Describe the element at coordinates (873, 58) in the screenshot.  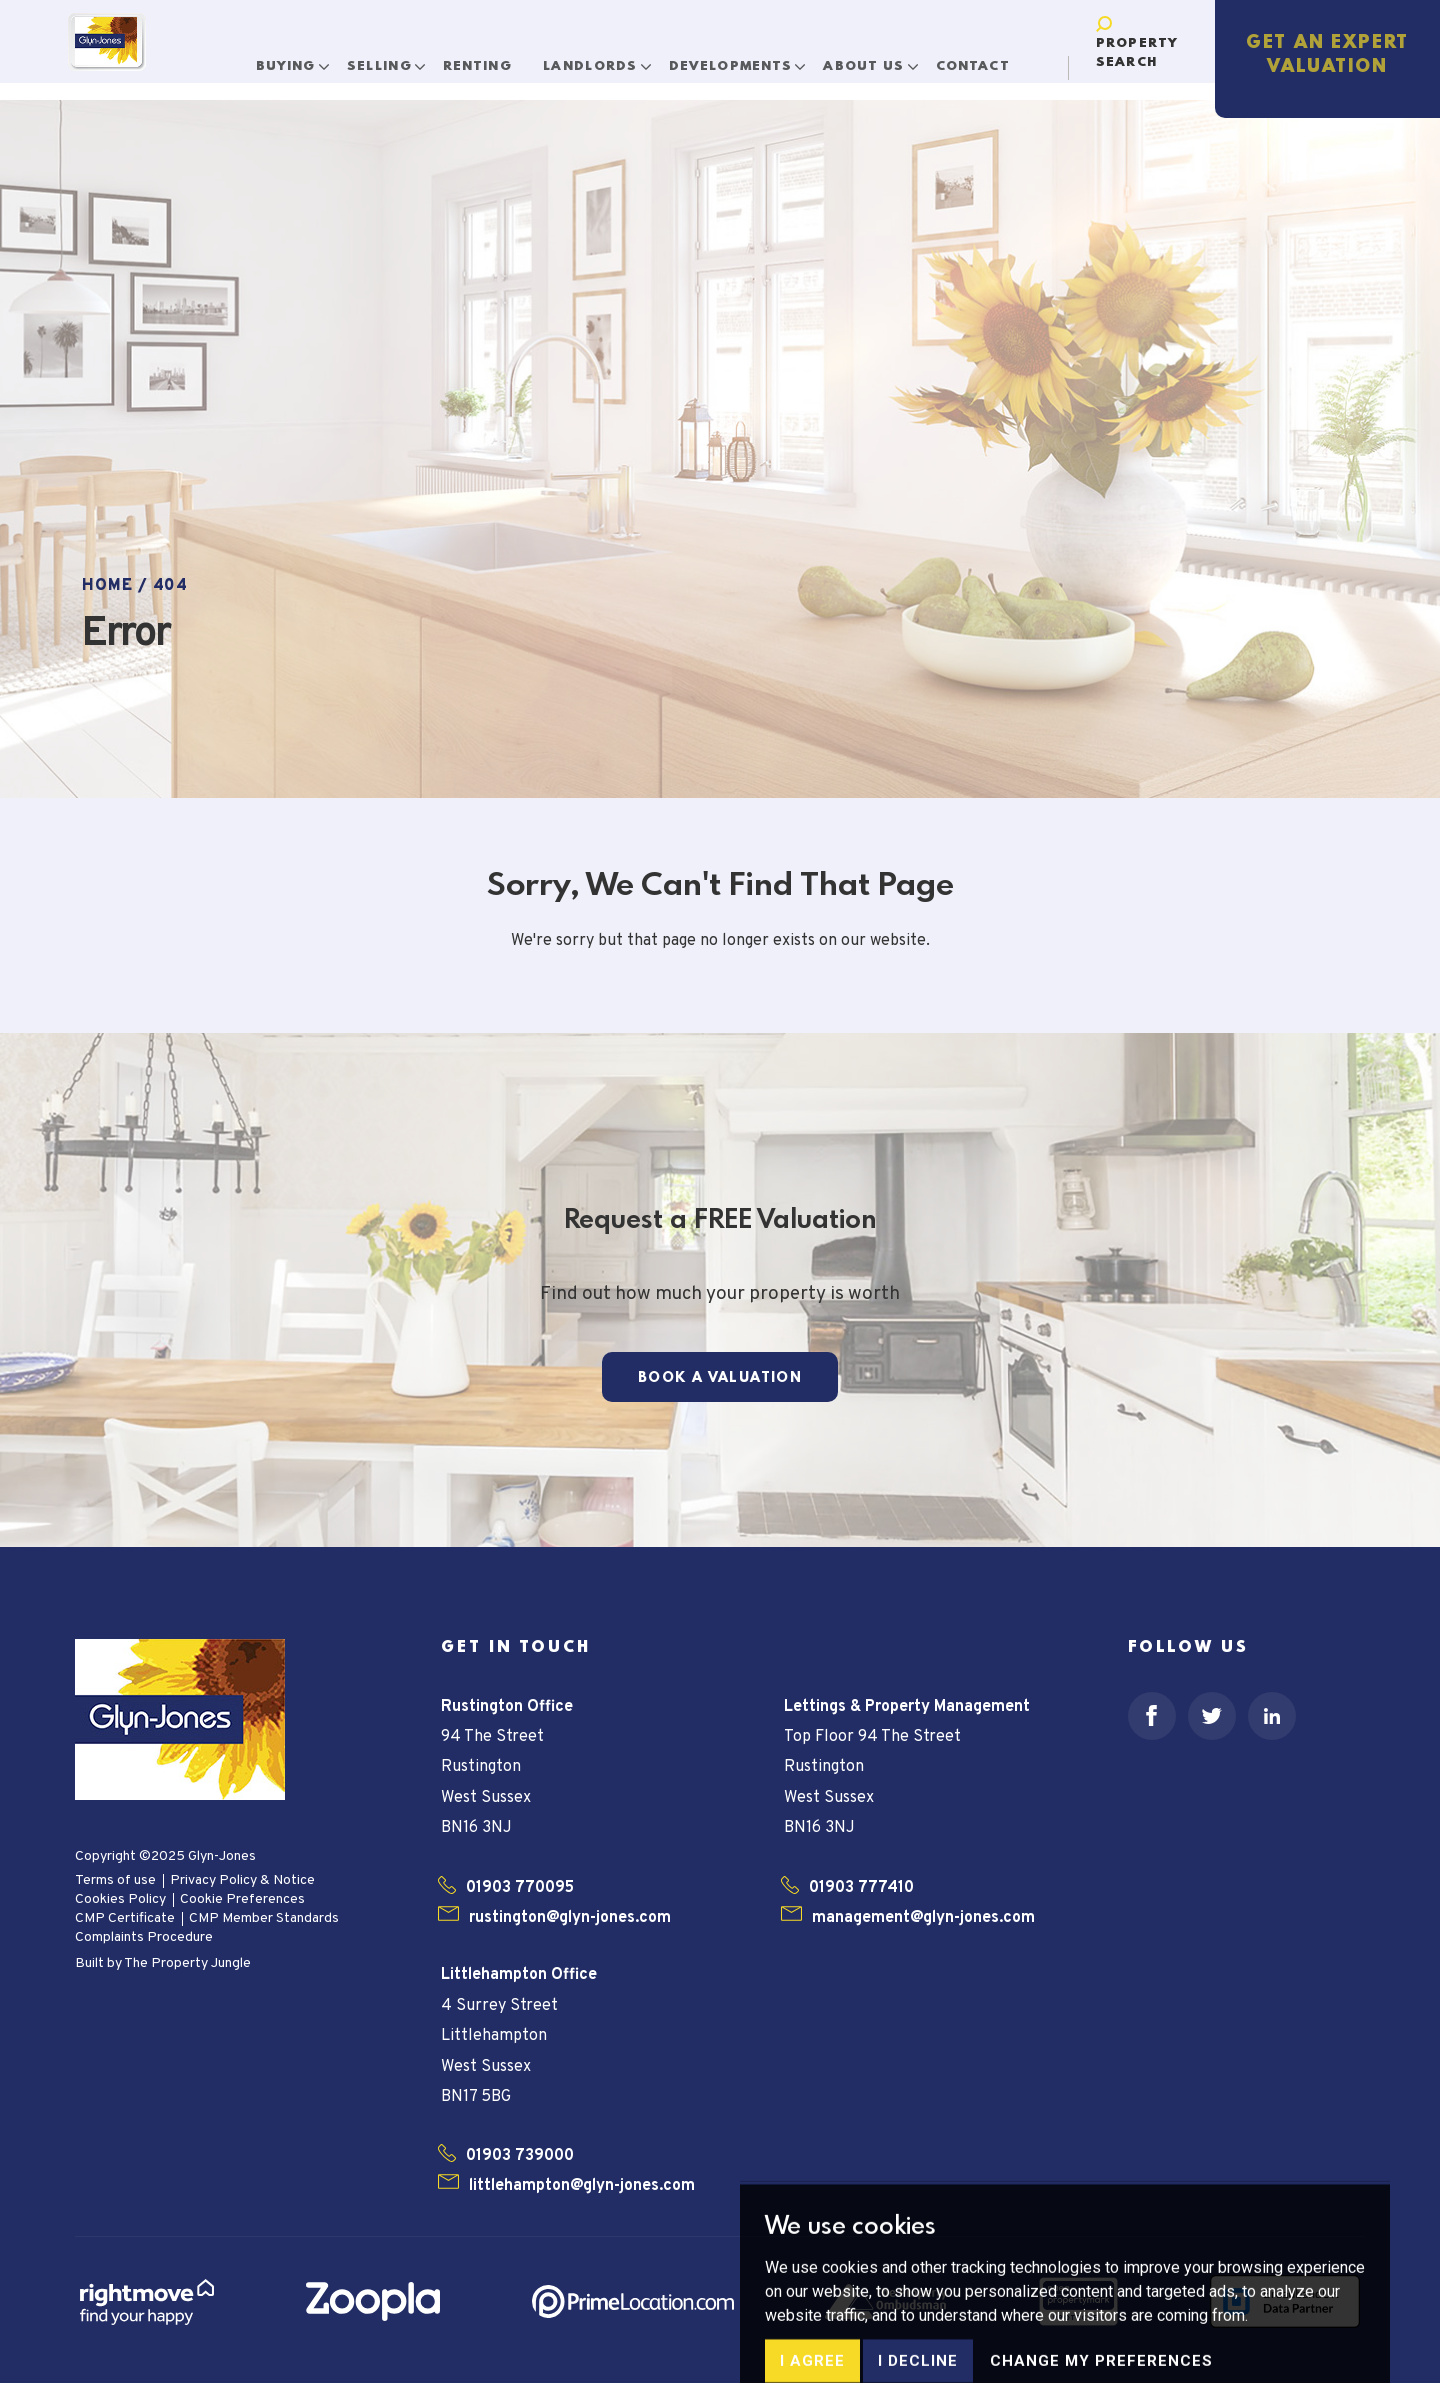
I see `About Us [button]` at that location.